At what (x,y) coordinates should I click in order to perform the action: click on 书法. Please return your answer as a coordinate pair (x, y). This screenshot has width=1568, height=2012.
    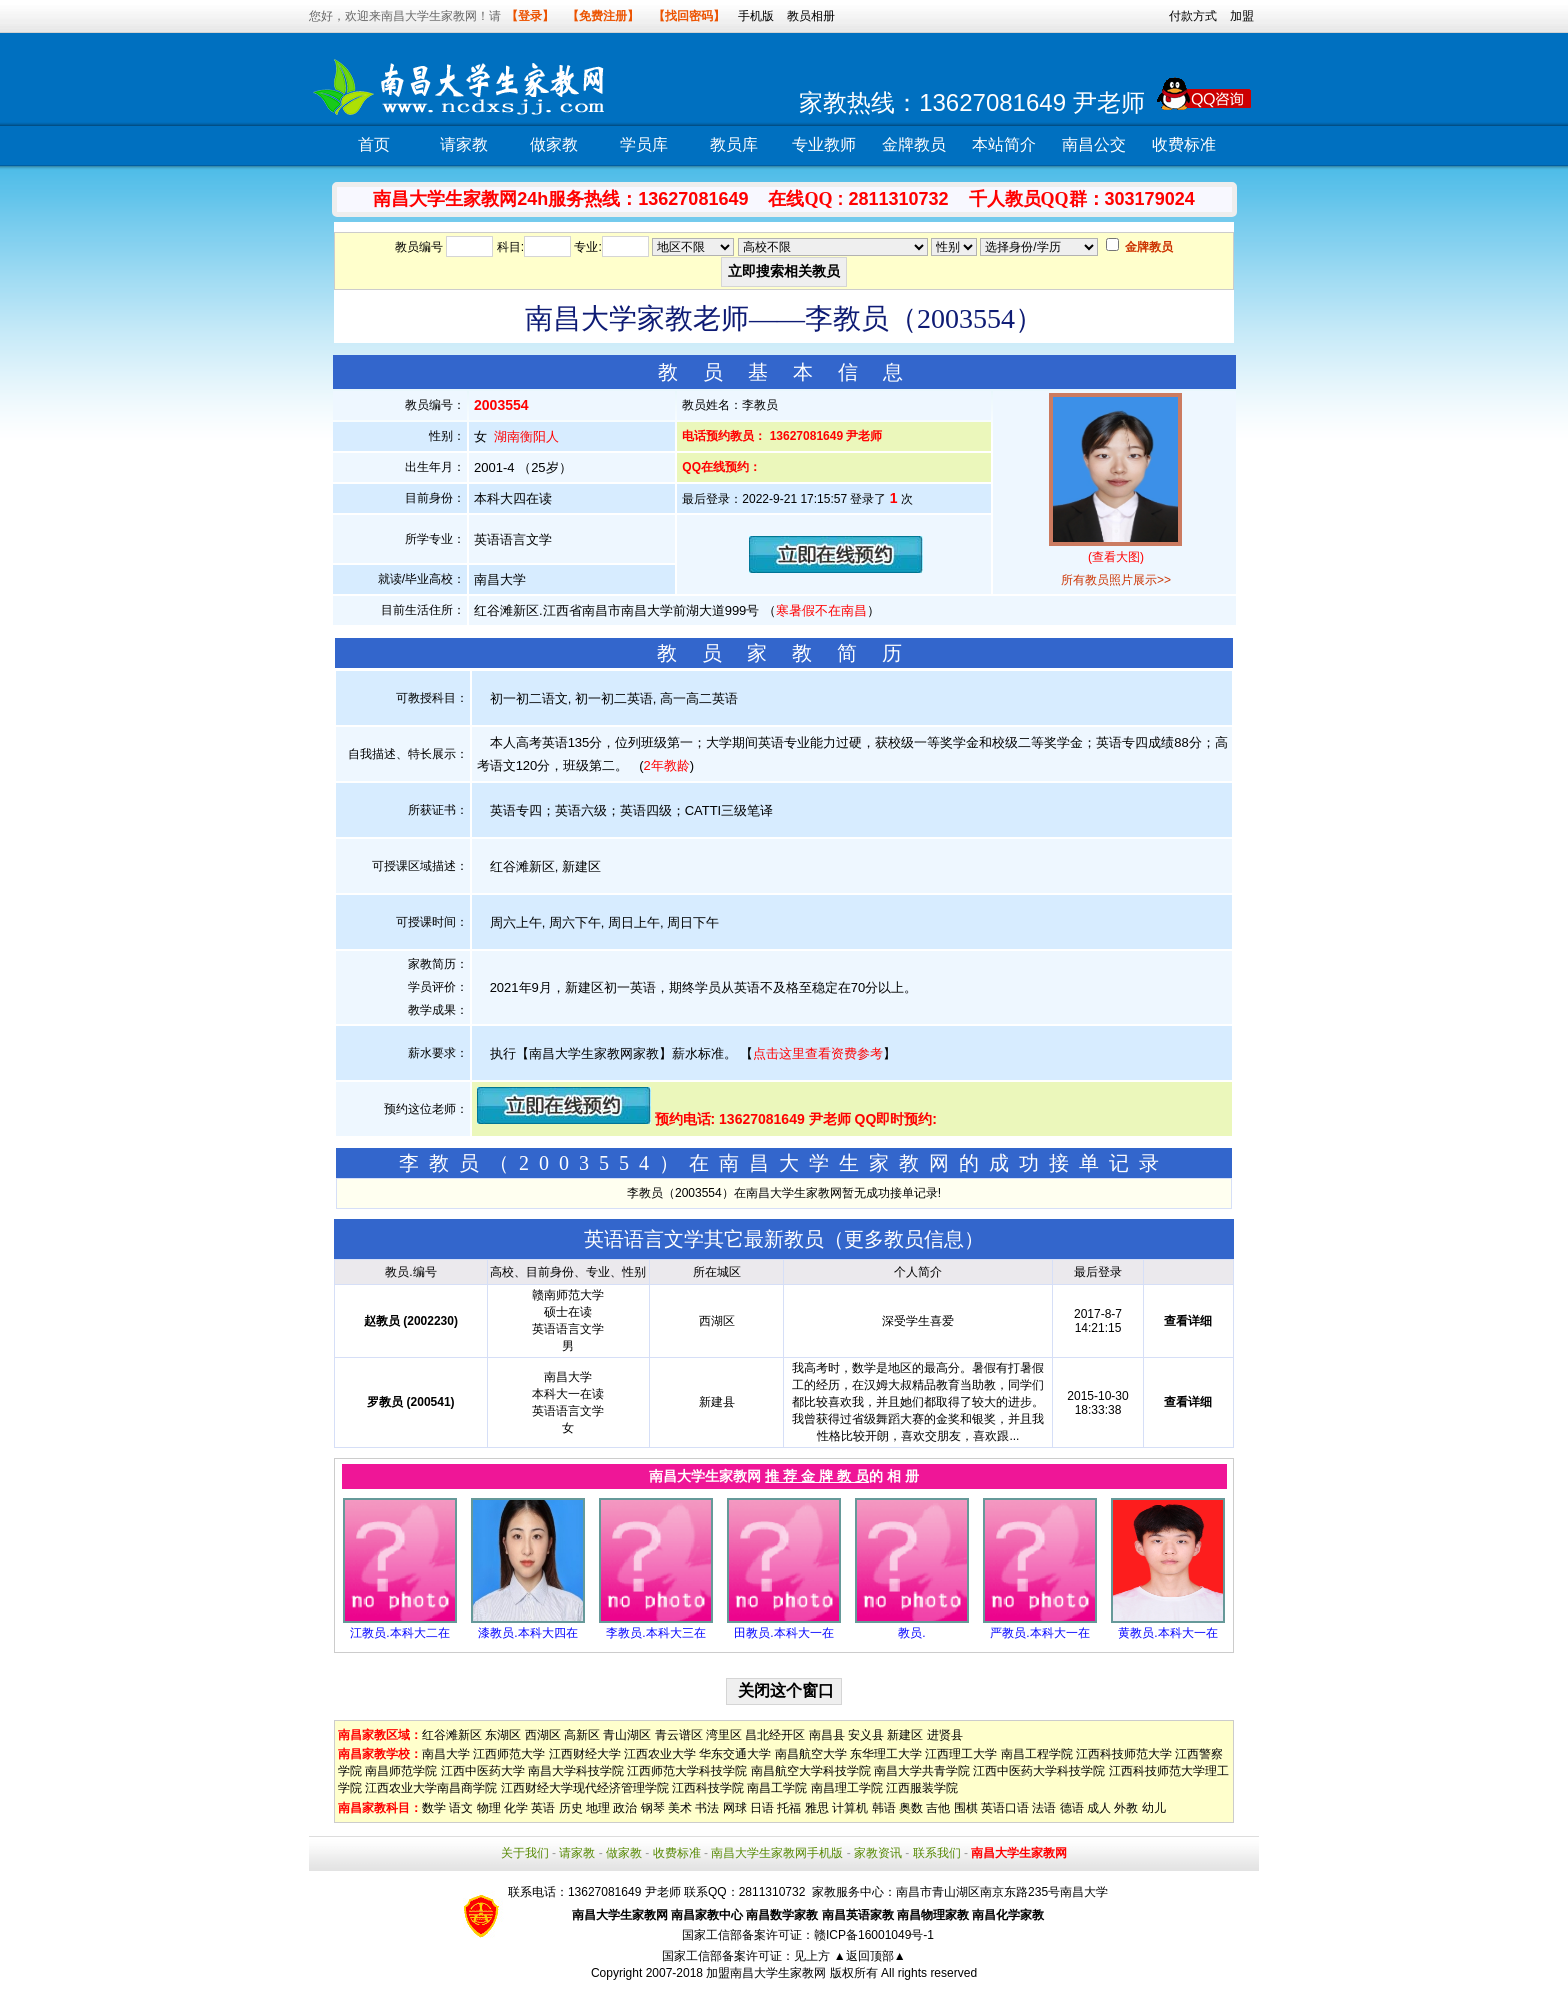
    Looking at the image, I should click on (707, 1808).